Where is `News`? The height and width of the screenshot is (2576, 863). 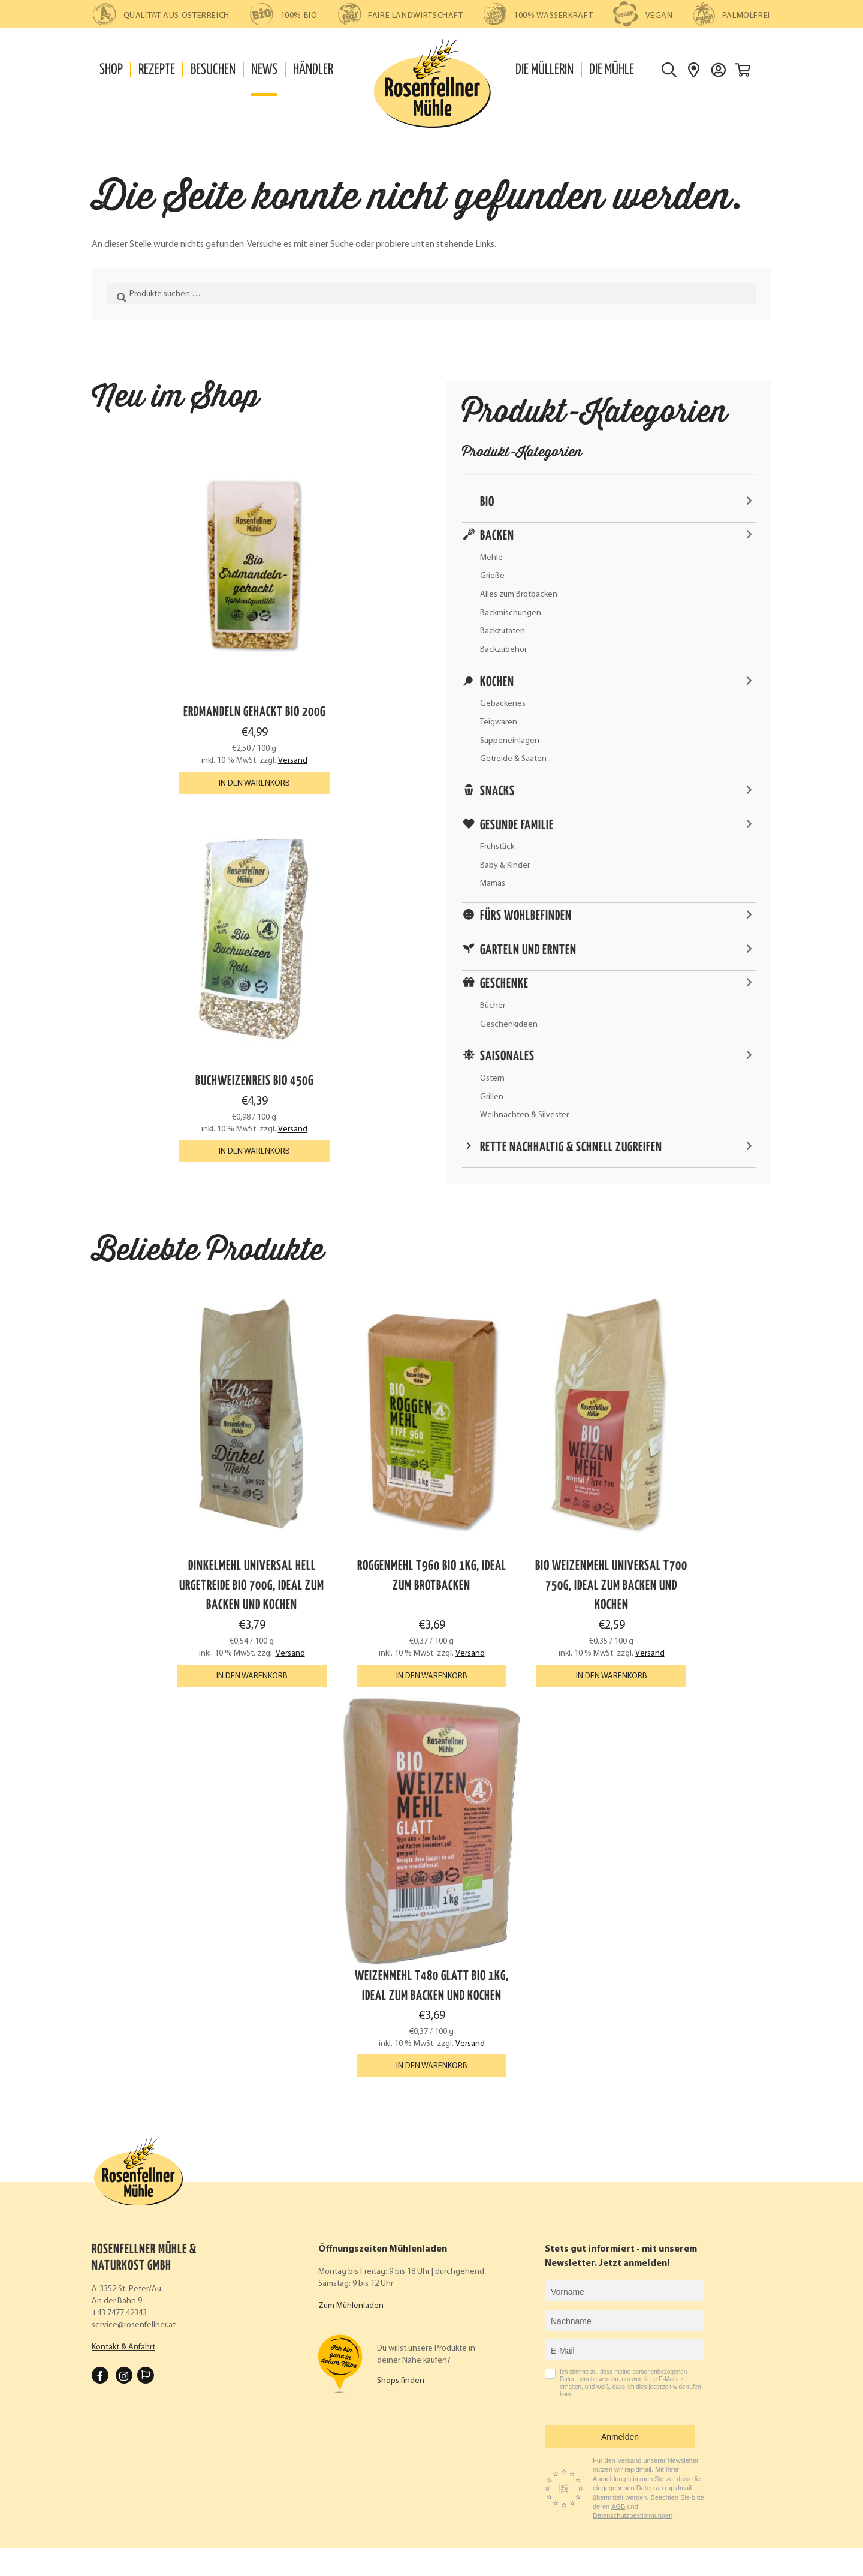 News is located at coordinates (264, 70).